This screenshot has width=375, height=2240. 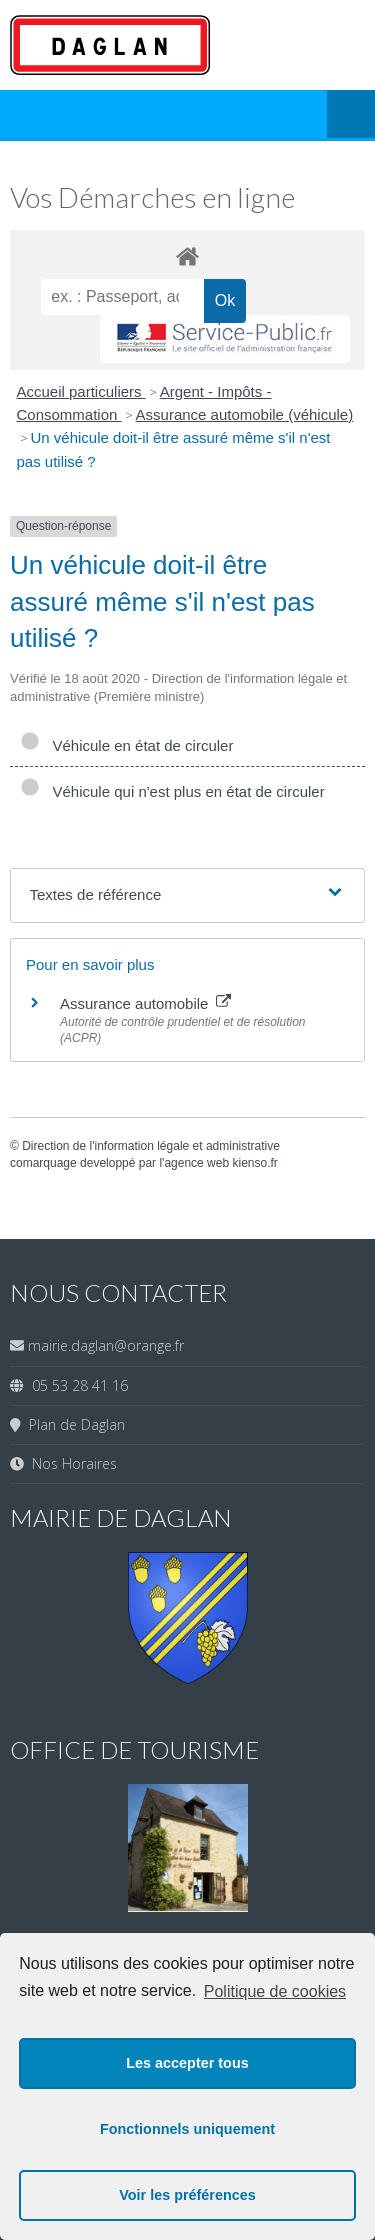 What do you see at coordinates (151, 1146) in the screenshot?
I see `Direction de l'information légale et administrative` at bounding box center [151, 1146].